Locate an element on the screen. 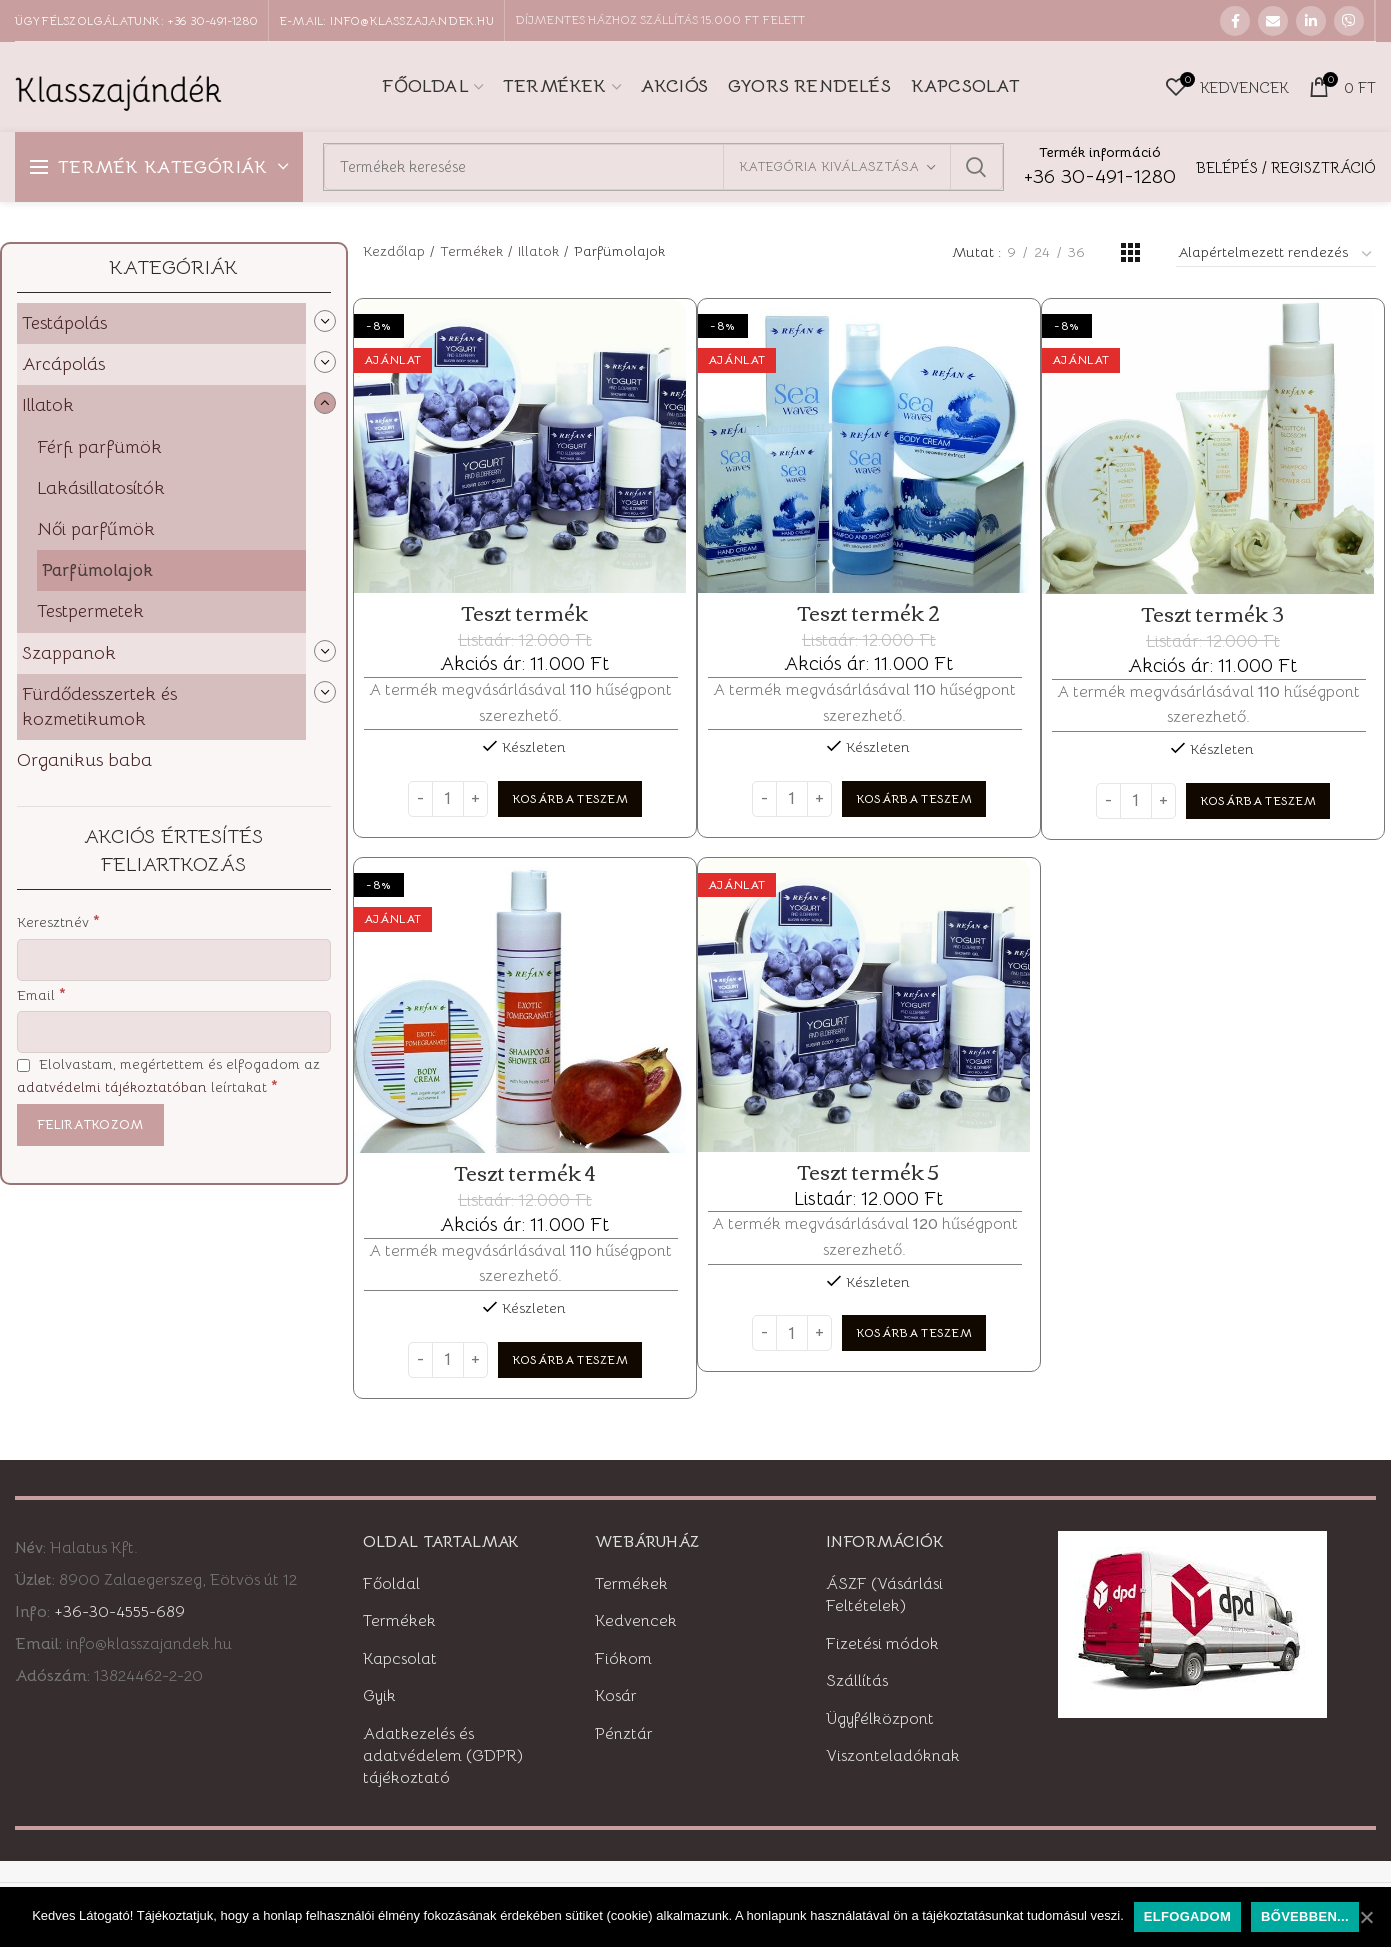 Image resolution: width=1391 pixels, height=1947 pixels. Női parfűmök is located at coordinates (96, 529).